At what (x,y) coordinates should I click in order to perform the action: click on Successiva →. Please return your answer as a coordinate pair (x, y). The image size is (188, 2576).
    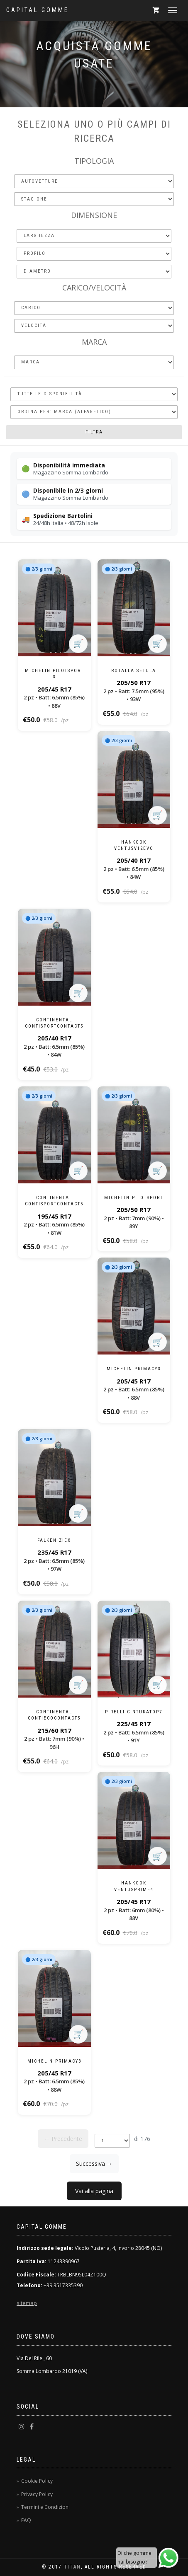
    Looking at the image, I should click on (94, 2163).